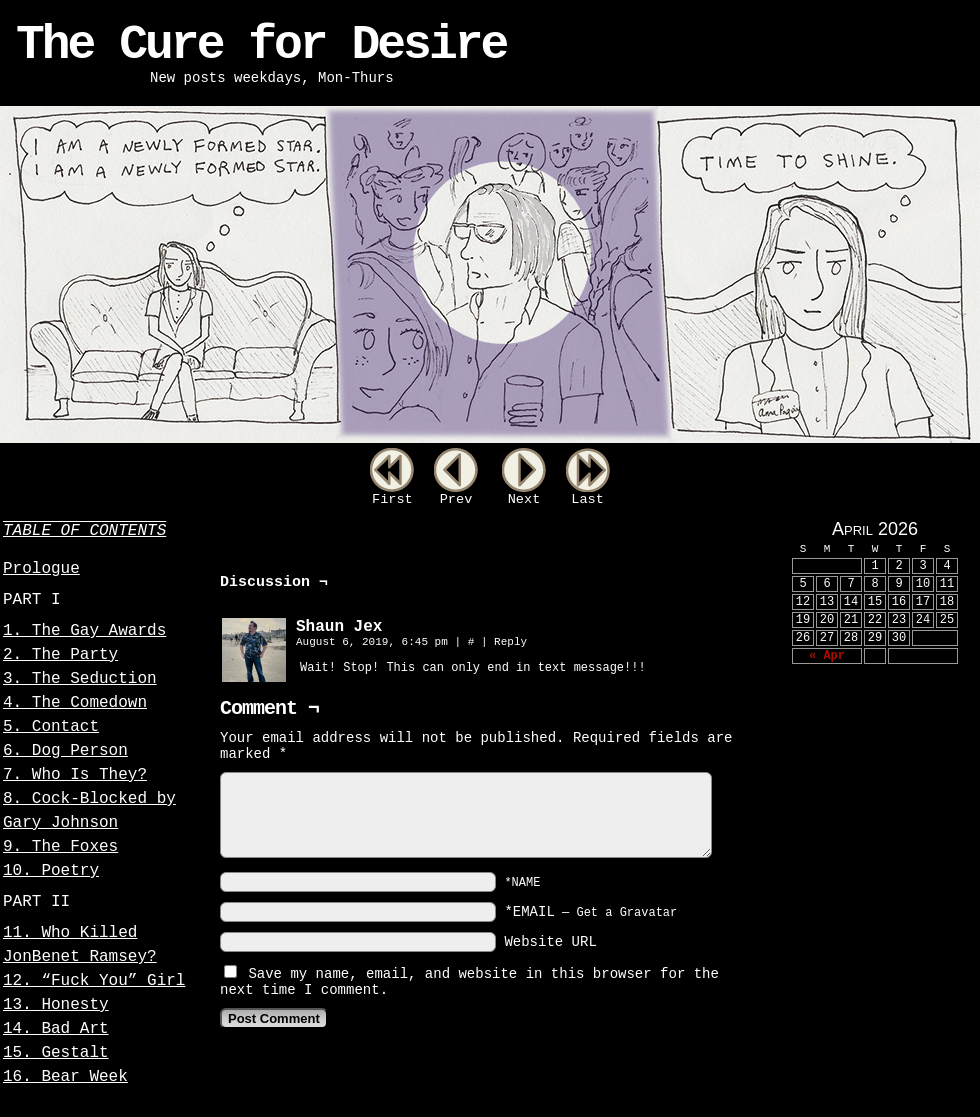 The image size is (980, 1117). I want to click on 10. Poetry, so click(51, 871).